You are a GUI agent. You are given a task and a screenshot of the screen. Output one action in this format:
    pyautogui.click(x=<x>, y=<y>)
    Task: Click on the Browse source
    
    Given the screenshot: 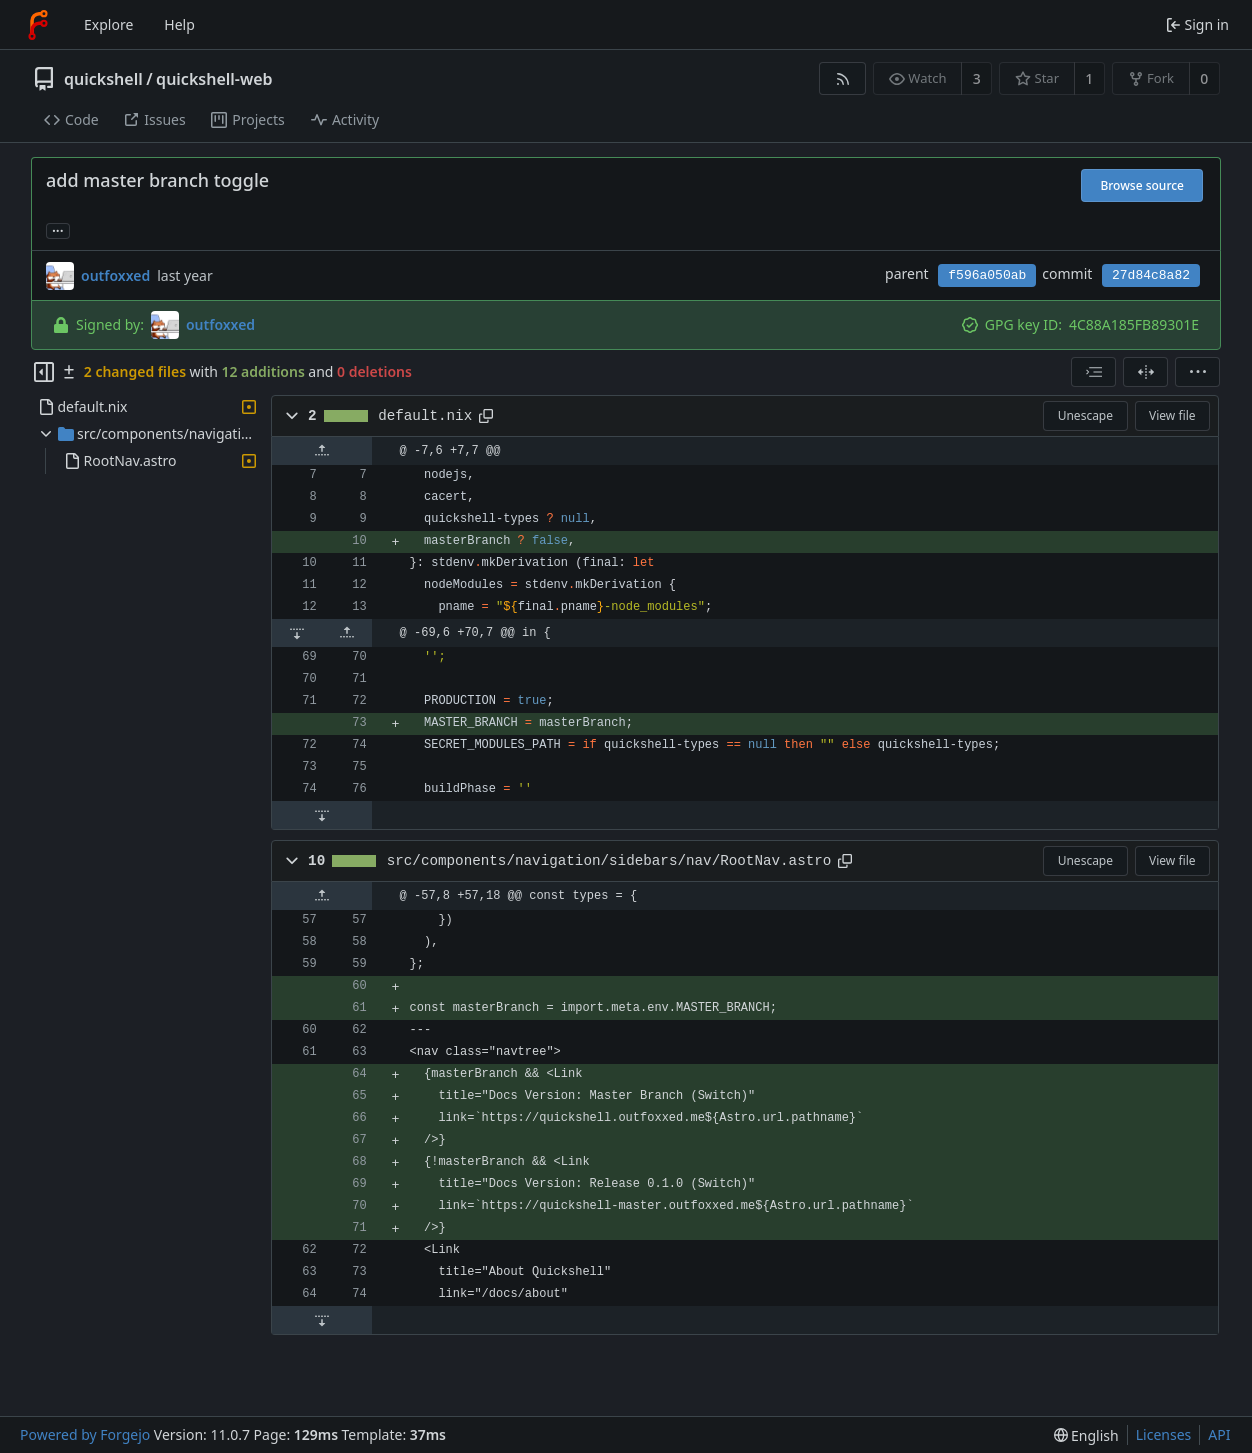 What is the action you would take?
    pyautogui.click(x=1142, y=185)
    